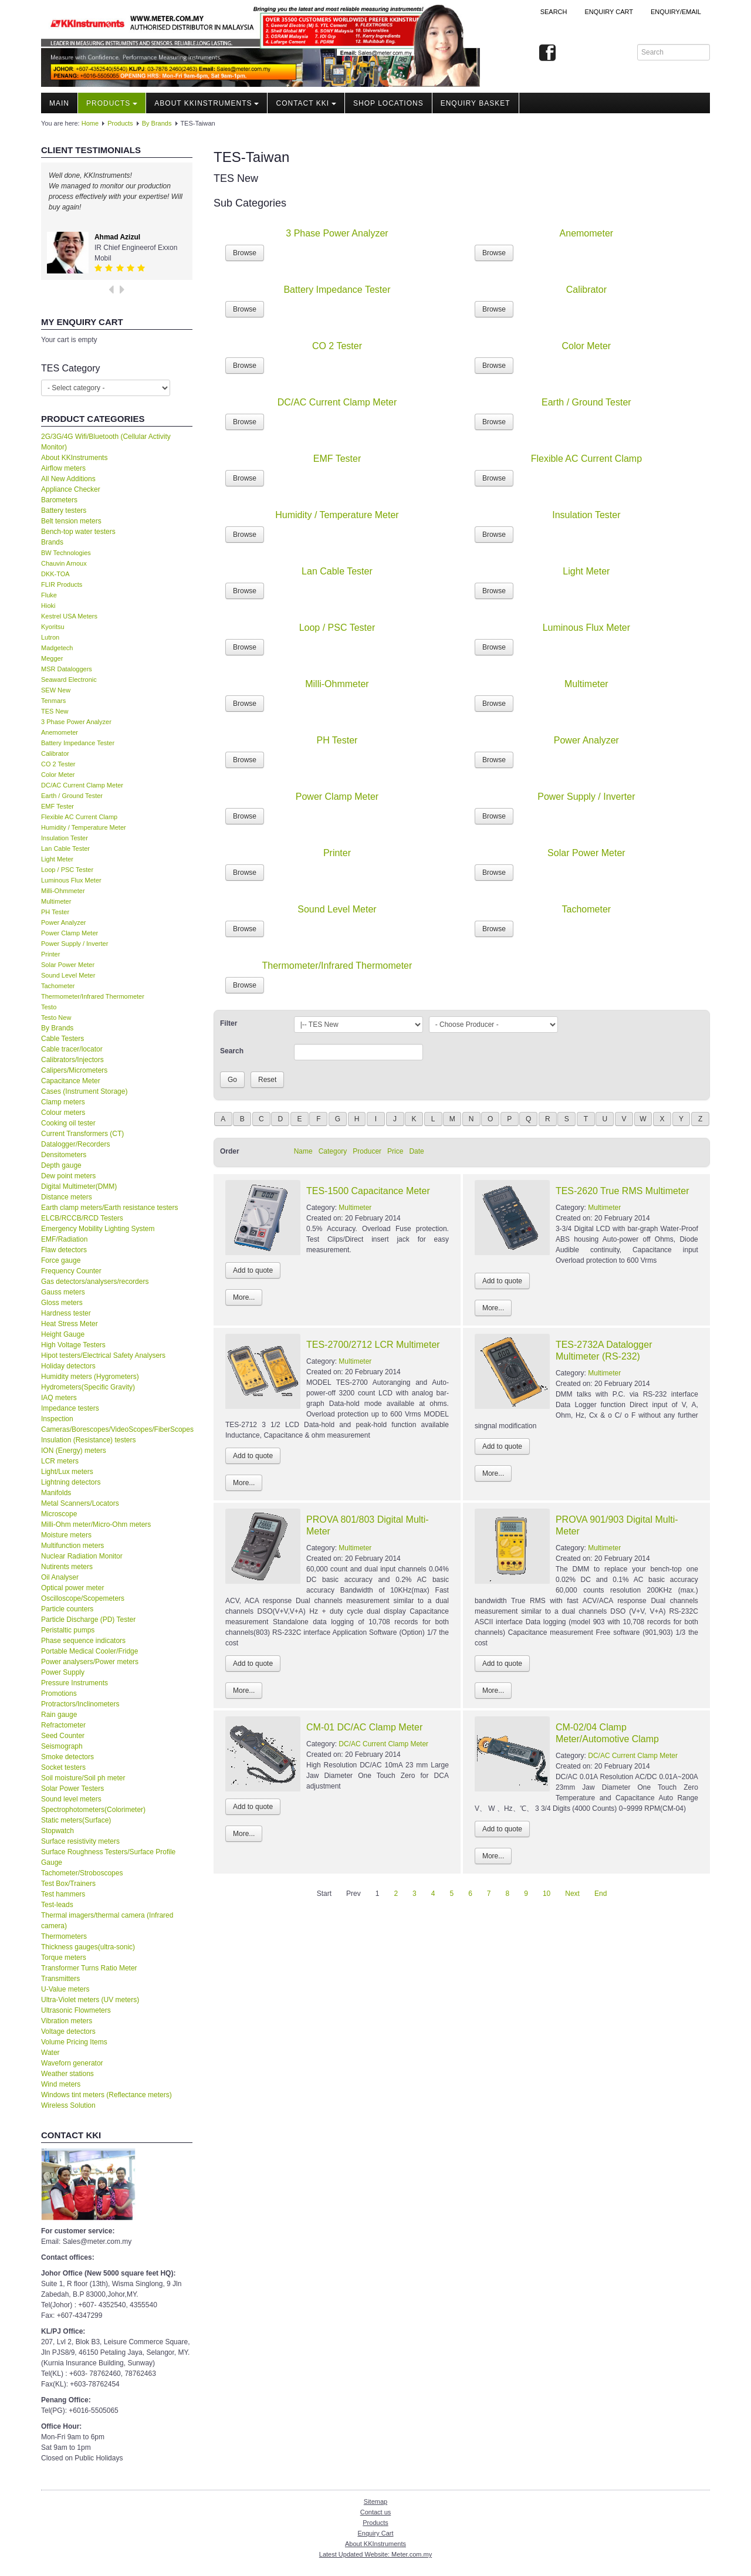 The image size is (751, 2576). I want to click on Battery Impedance Tester, so click(77, 742).